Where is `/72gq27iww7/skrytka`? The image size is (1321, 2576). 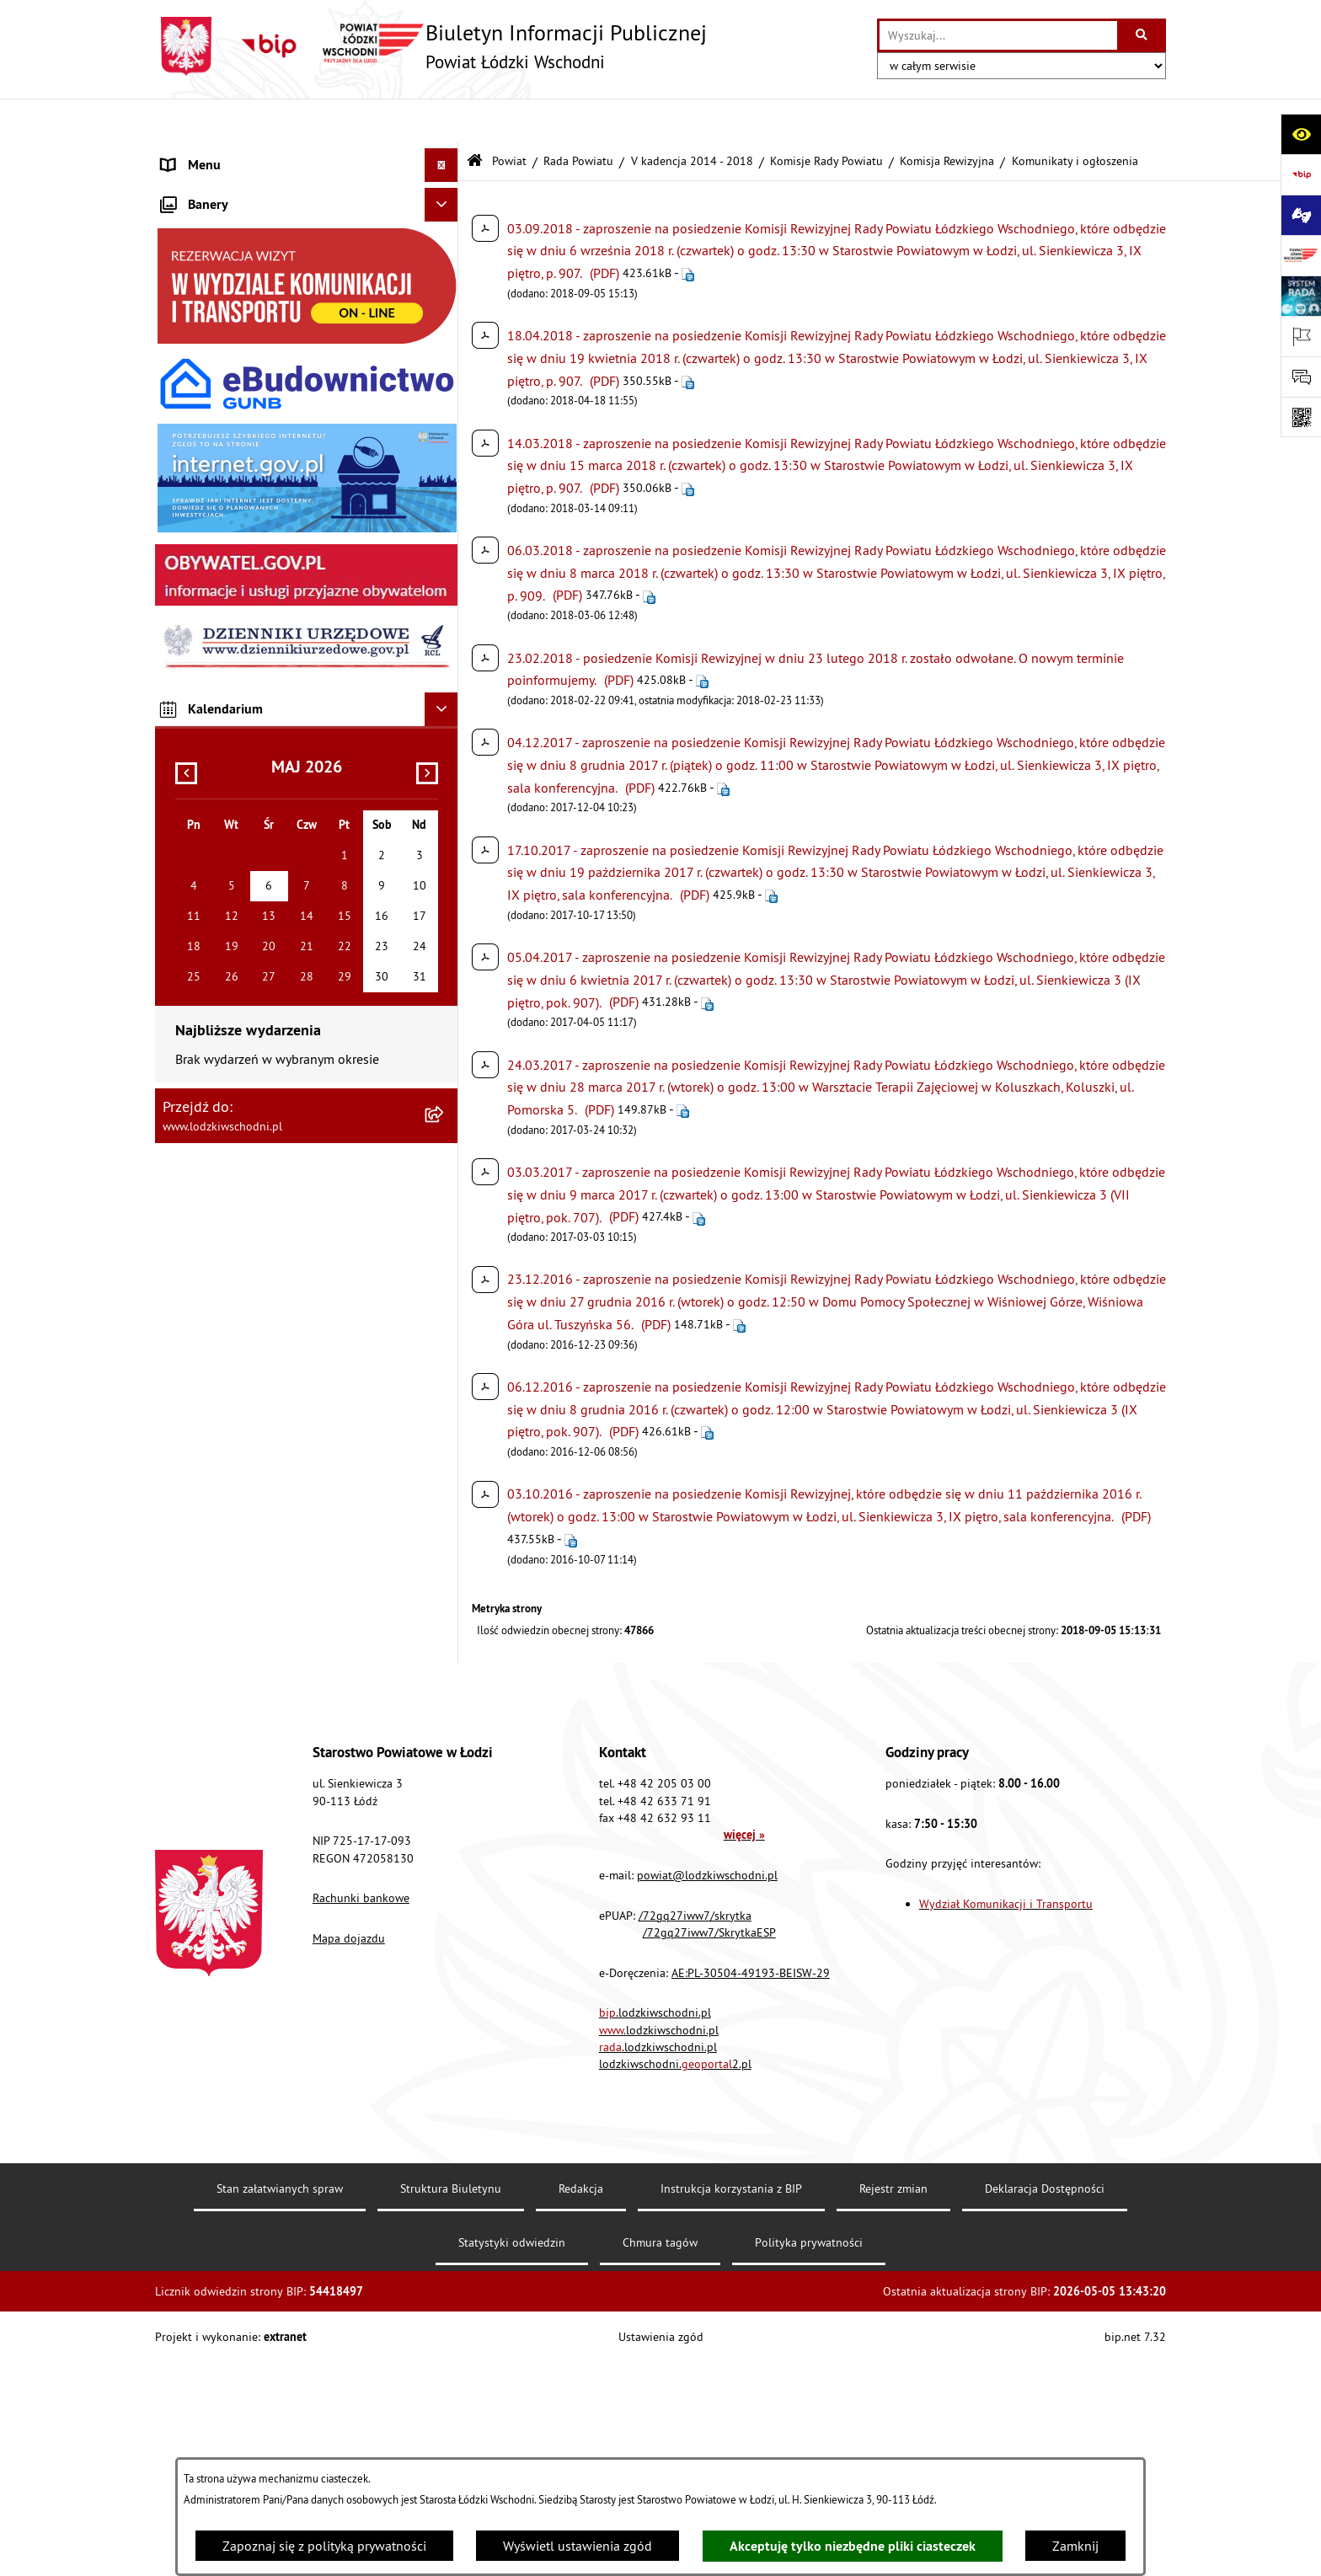
/72gq27iww7/skrytka is located at coordinates (695, 2128).